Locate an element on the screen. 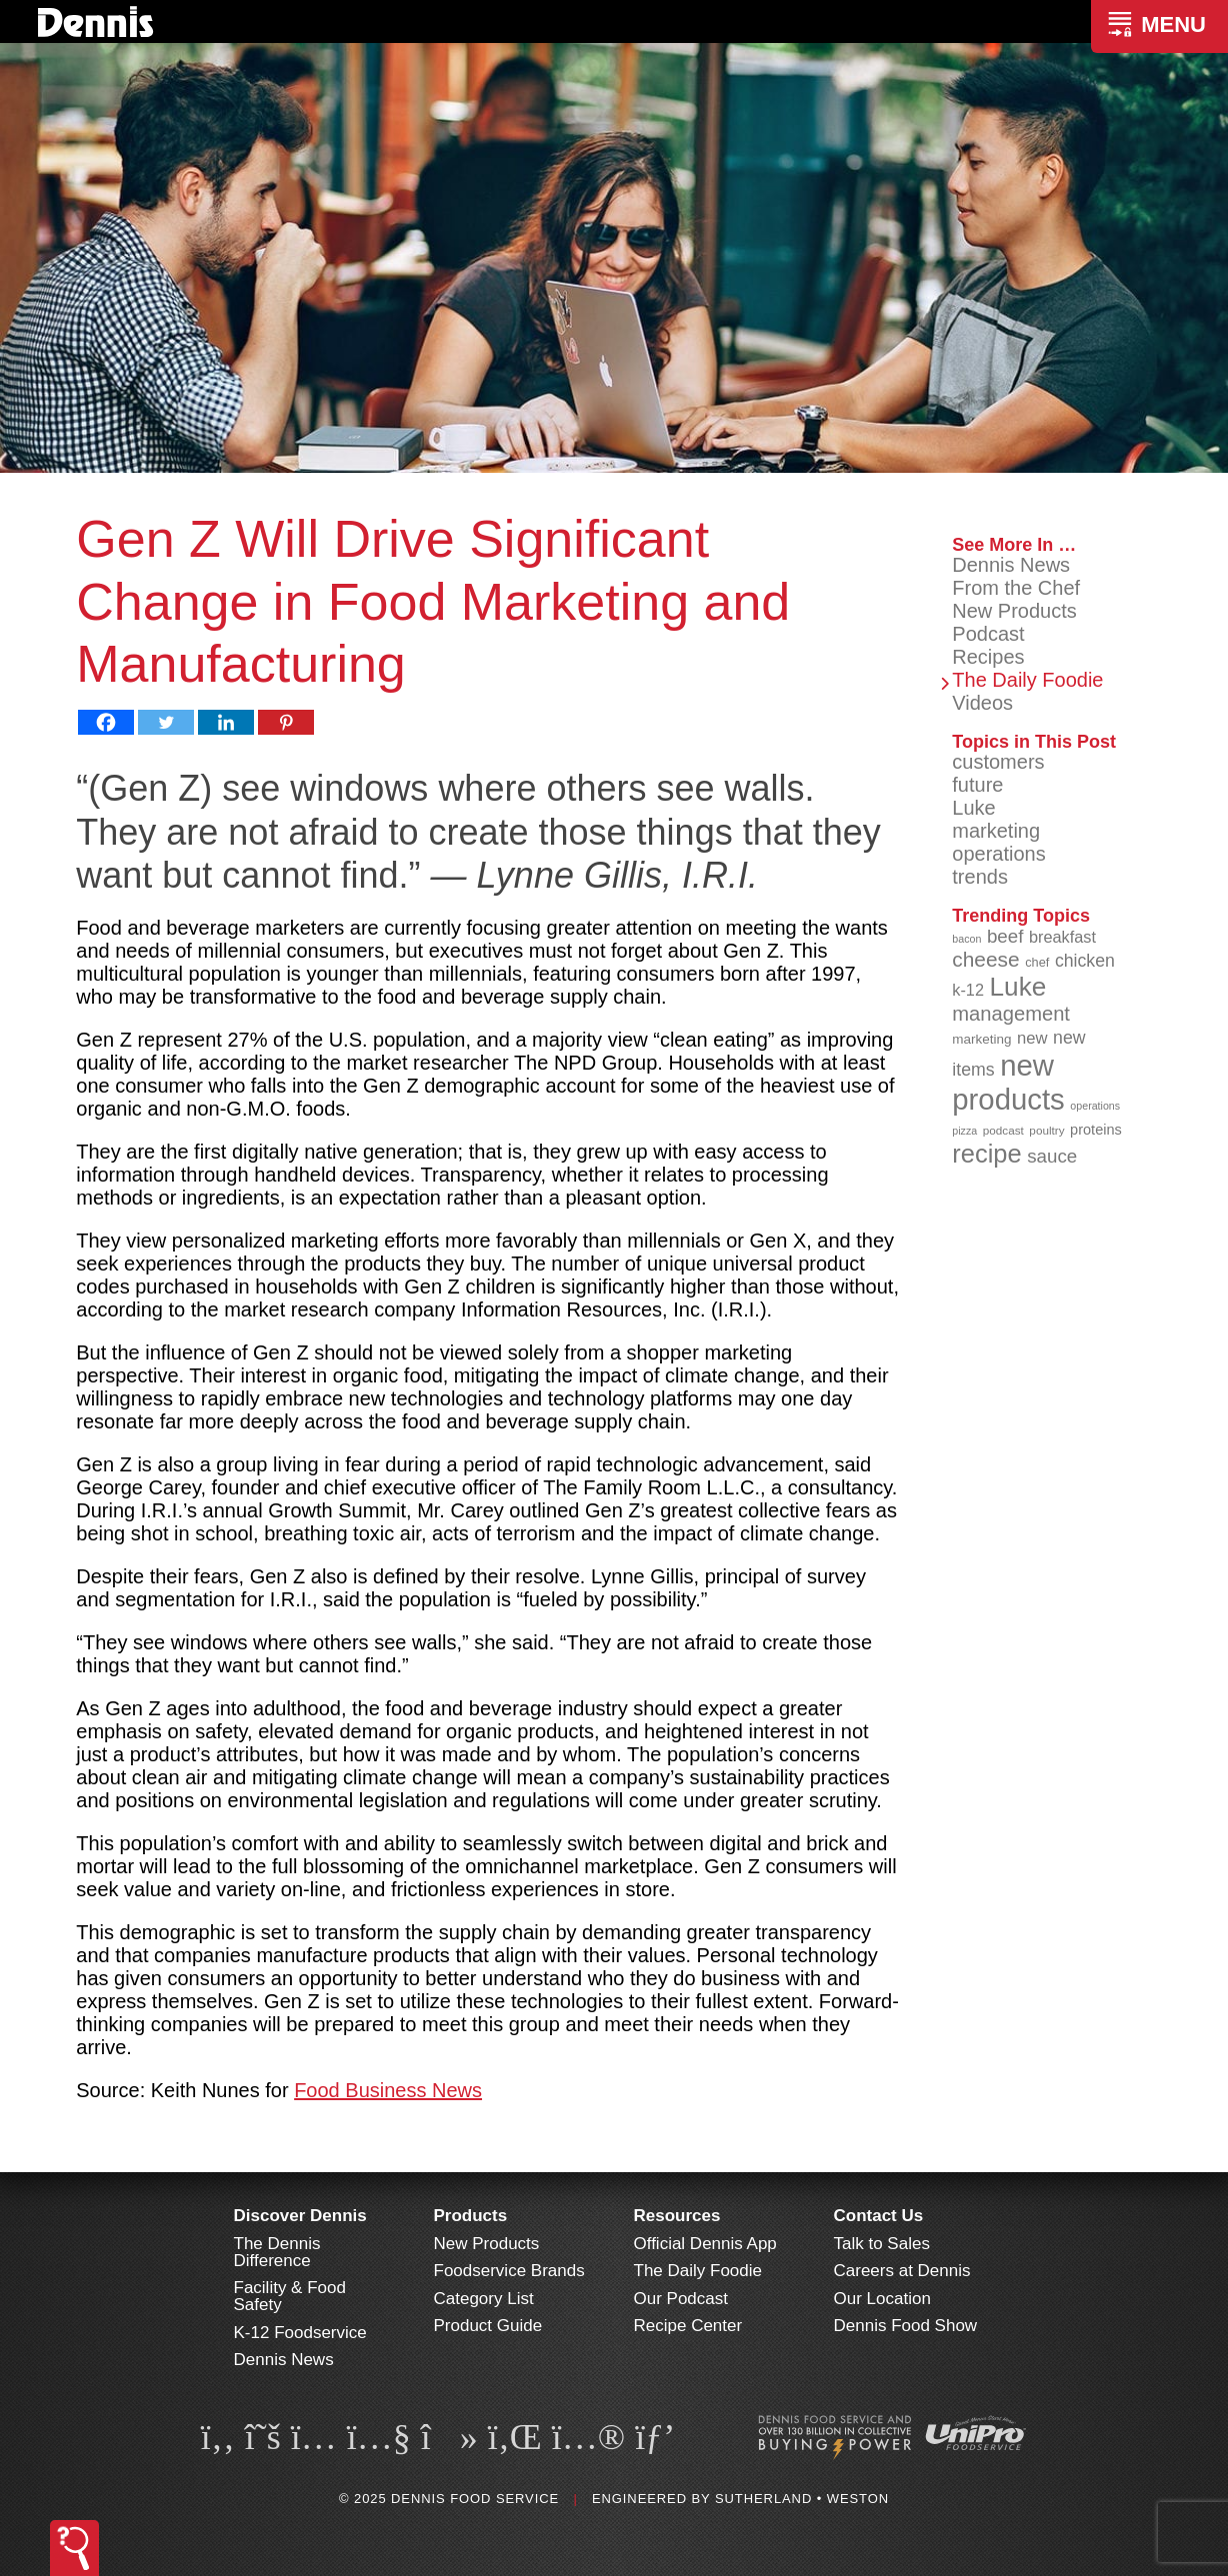 Image resolution: width=1228 pixels, height=2576 pixels. Resources is located at coordinates (677, 2215).